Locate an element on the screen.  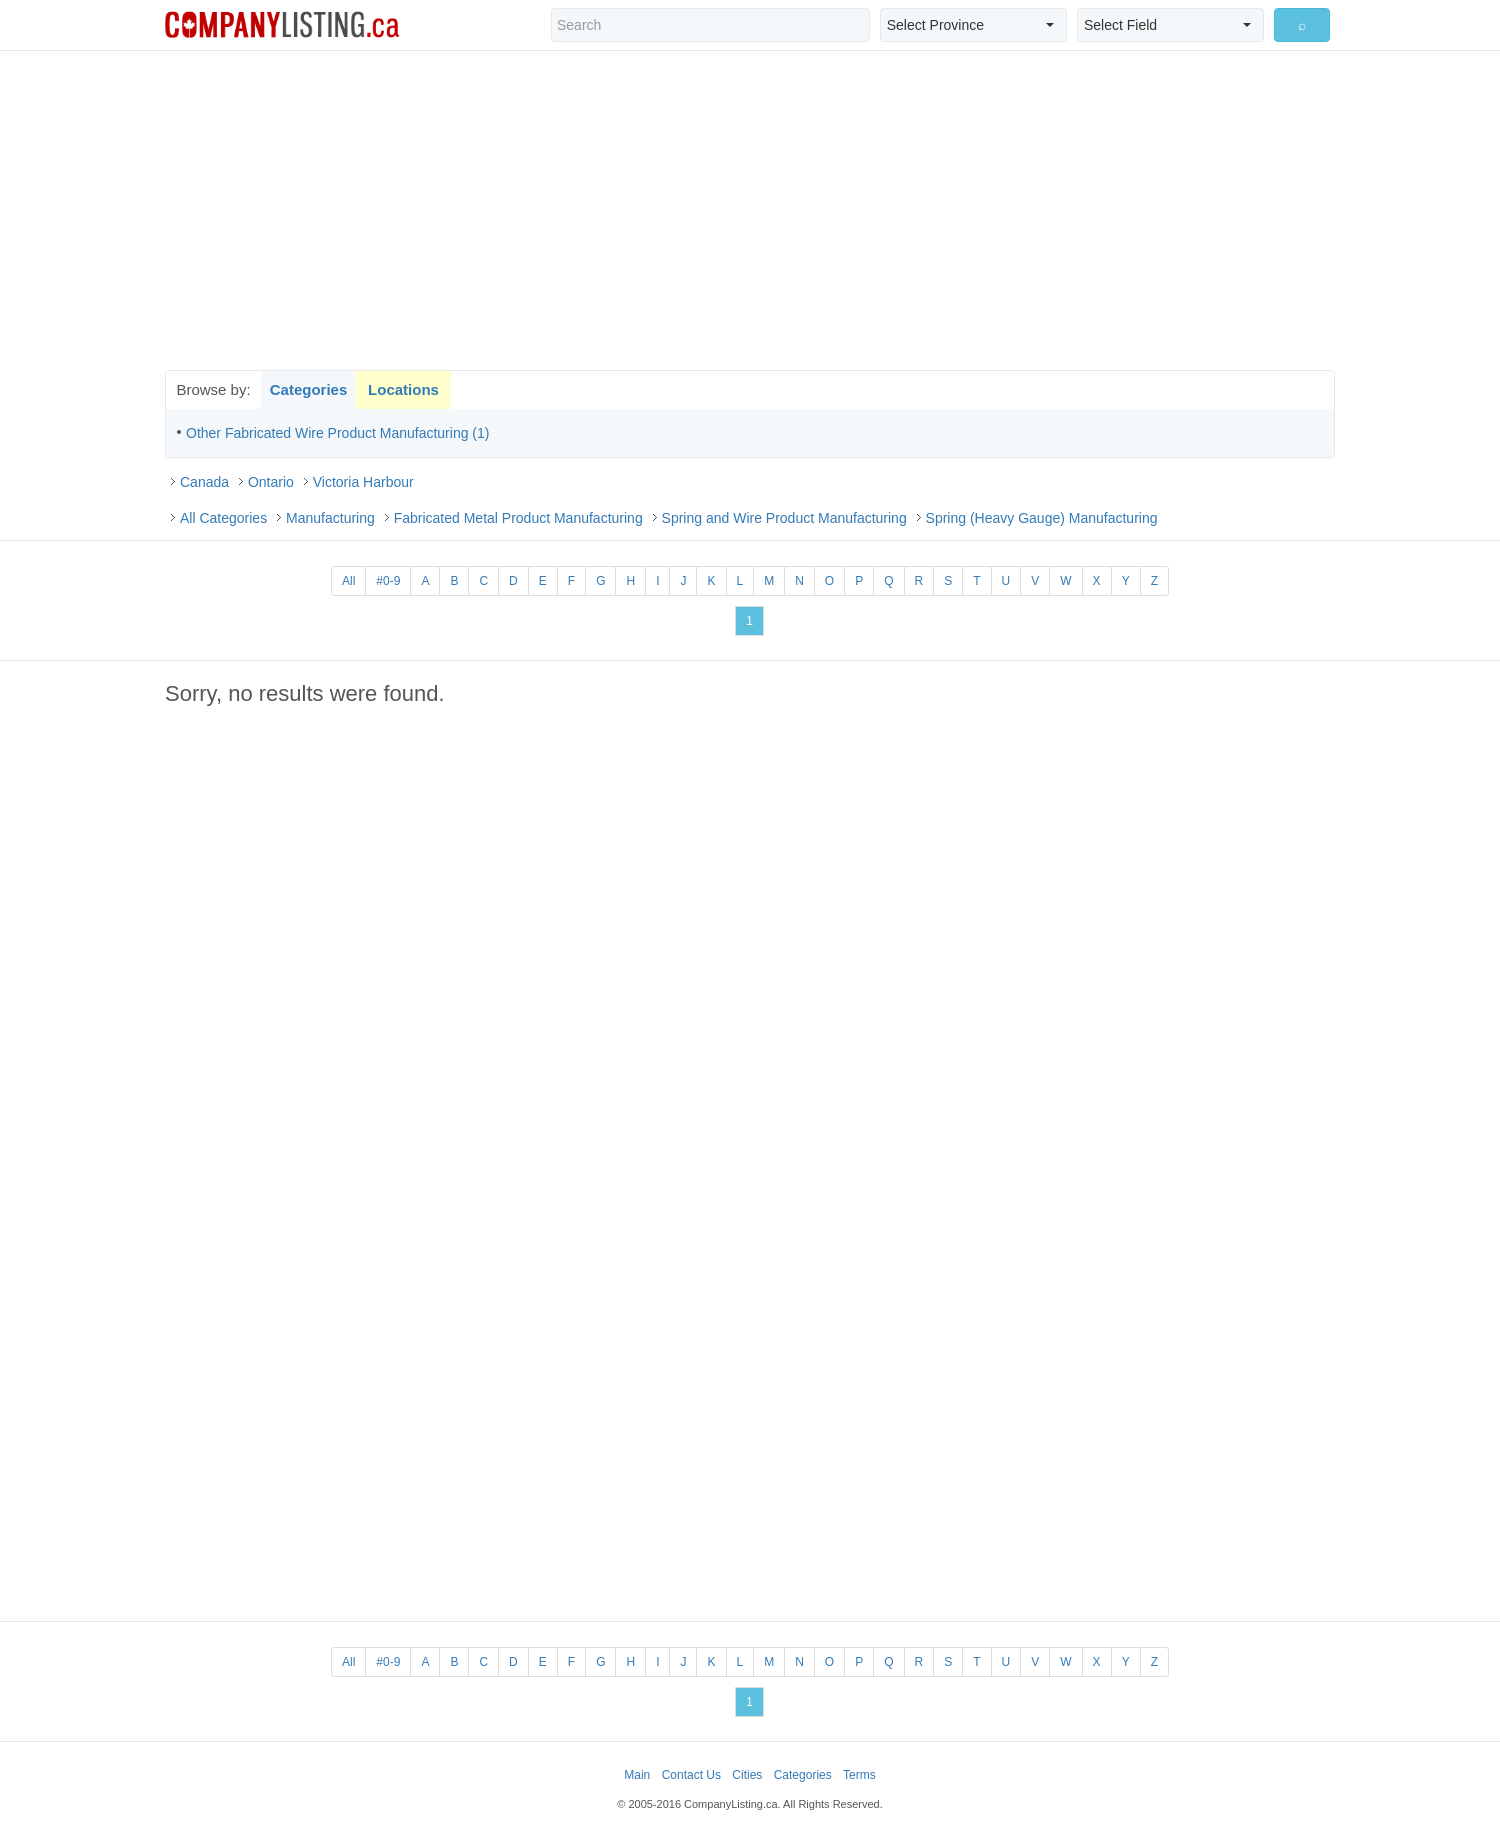
Contact Us is located at coordinates (691, 1775).